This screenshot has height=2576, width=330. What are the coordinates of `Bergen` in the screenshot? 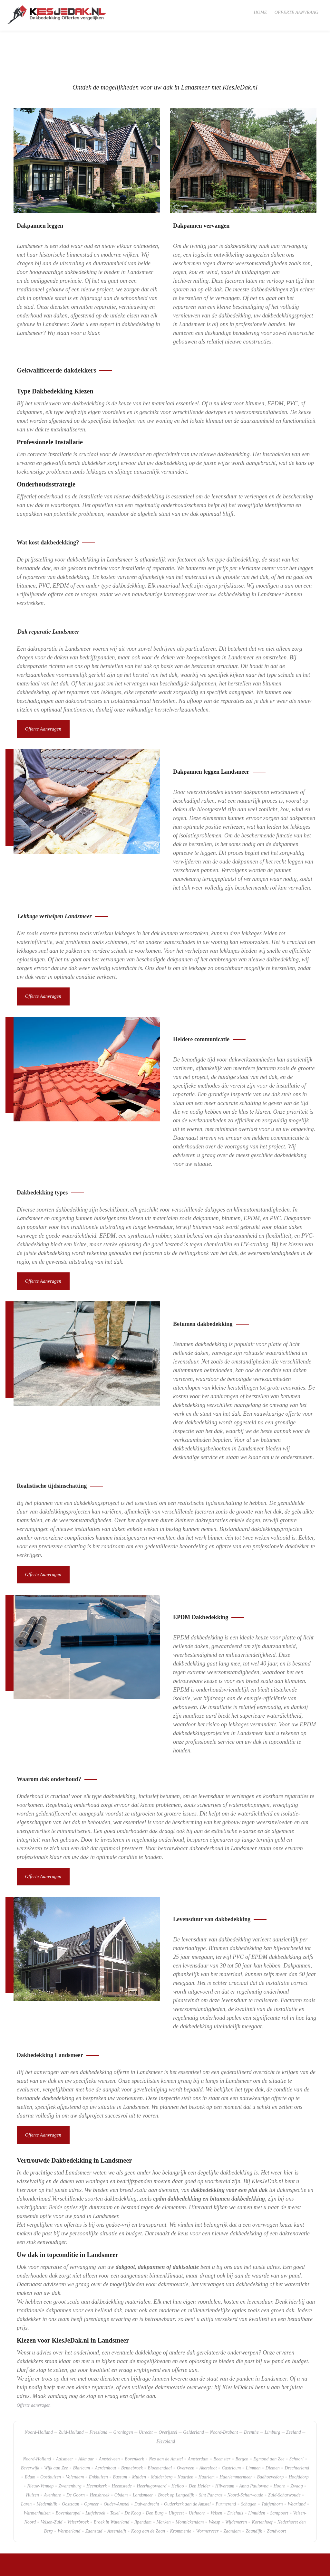 It's located at (241, 2421).